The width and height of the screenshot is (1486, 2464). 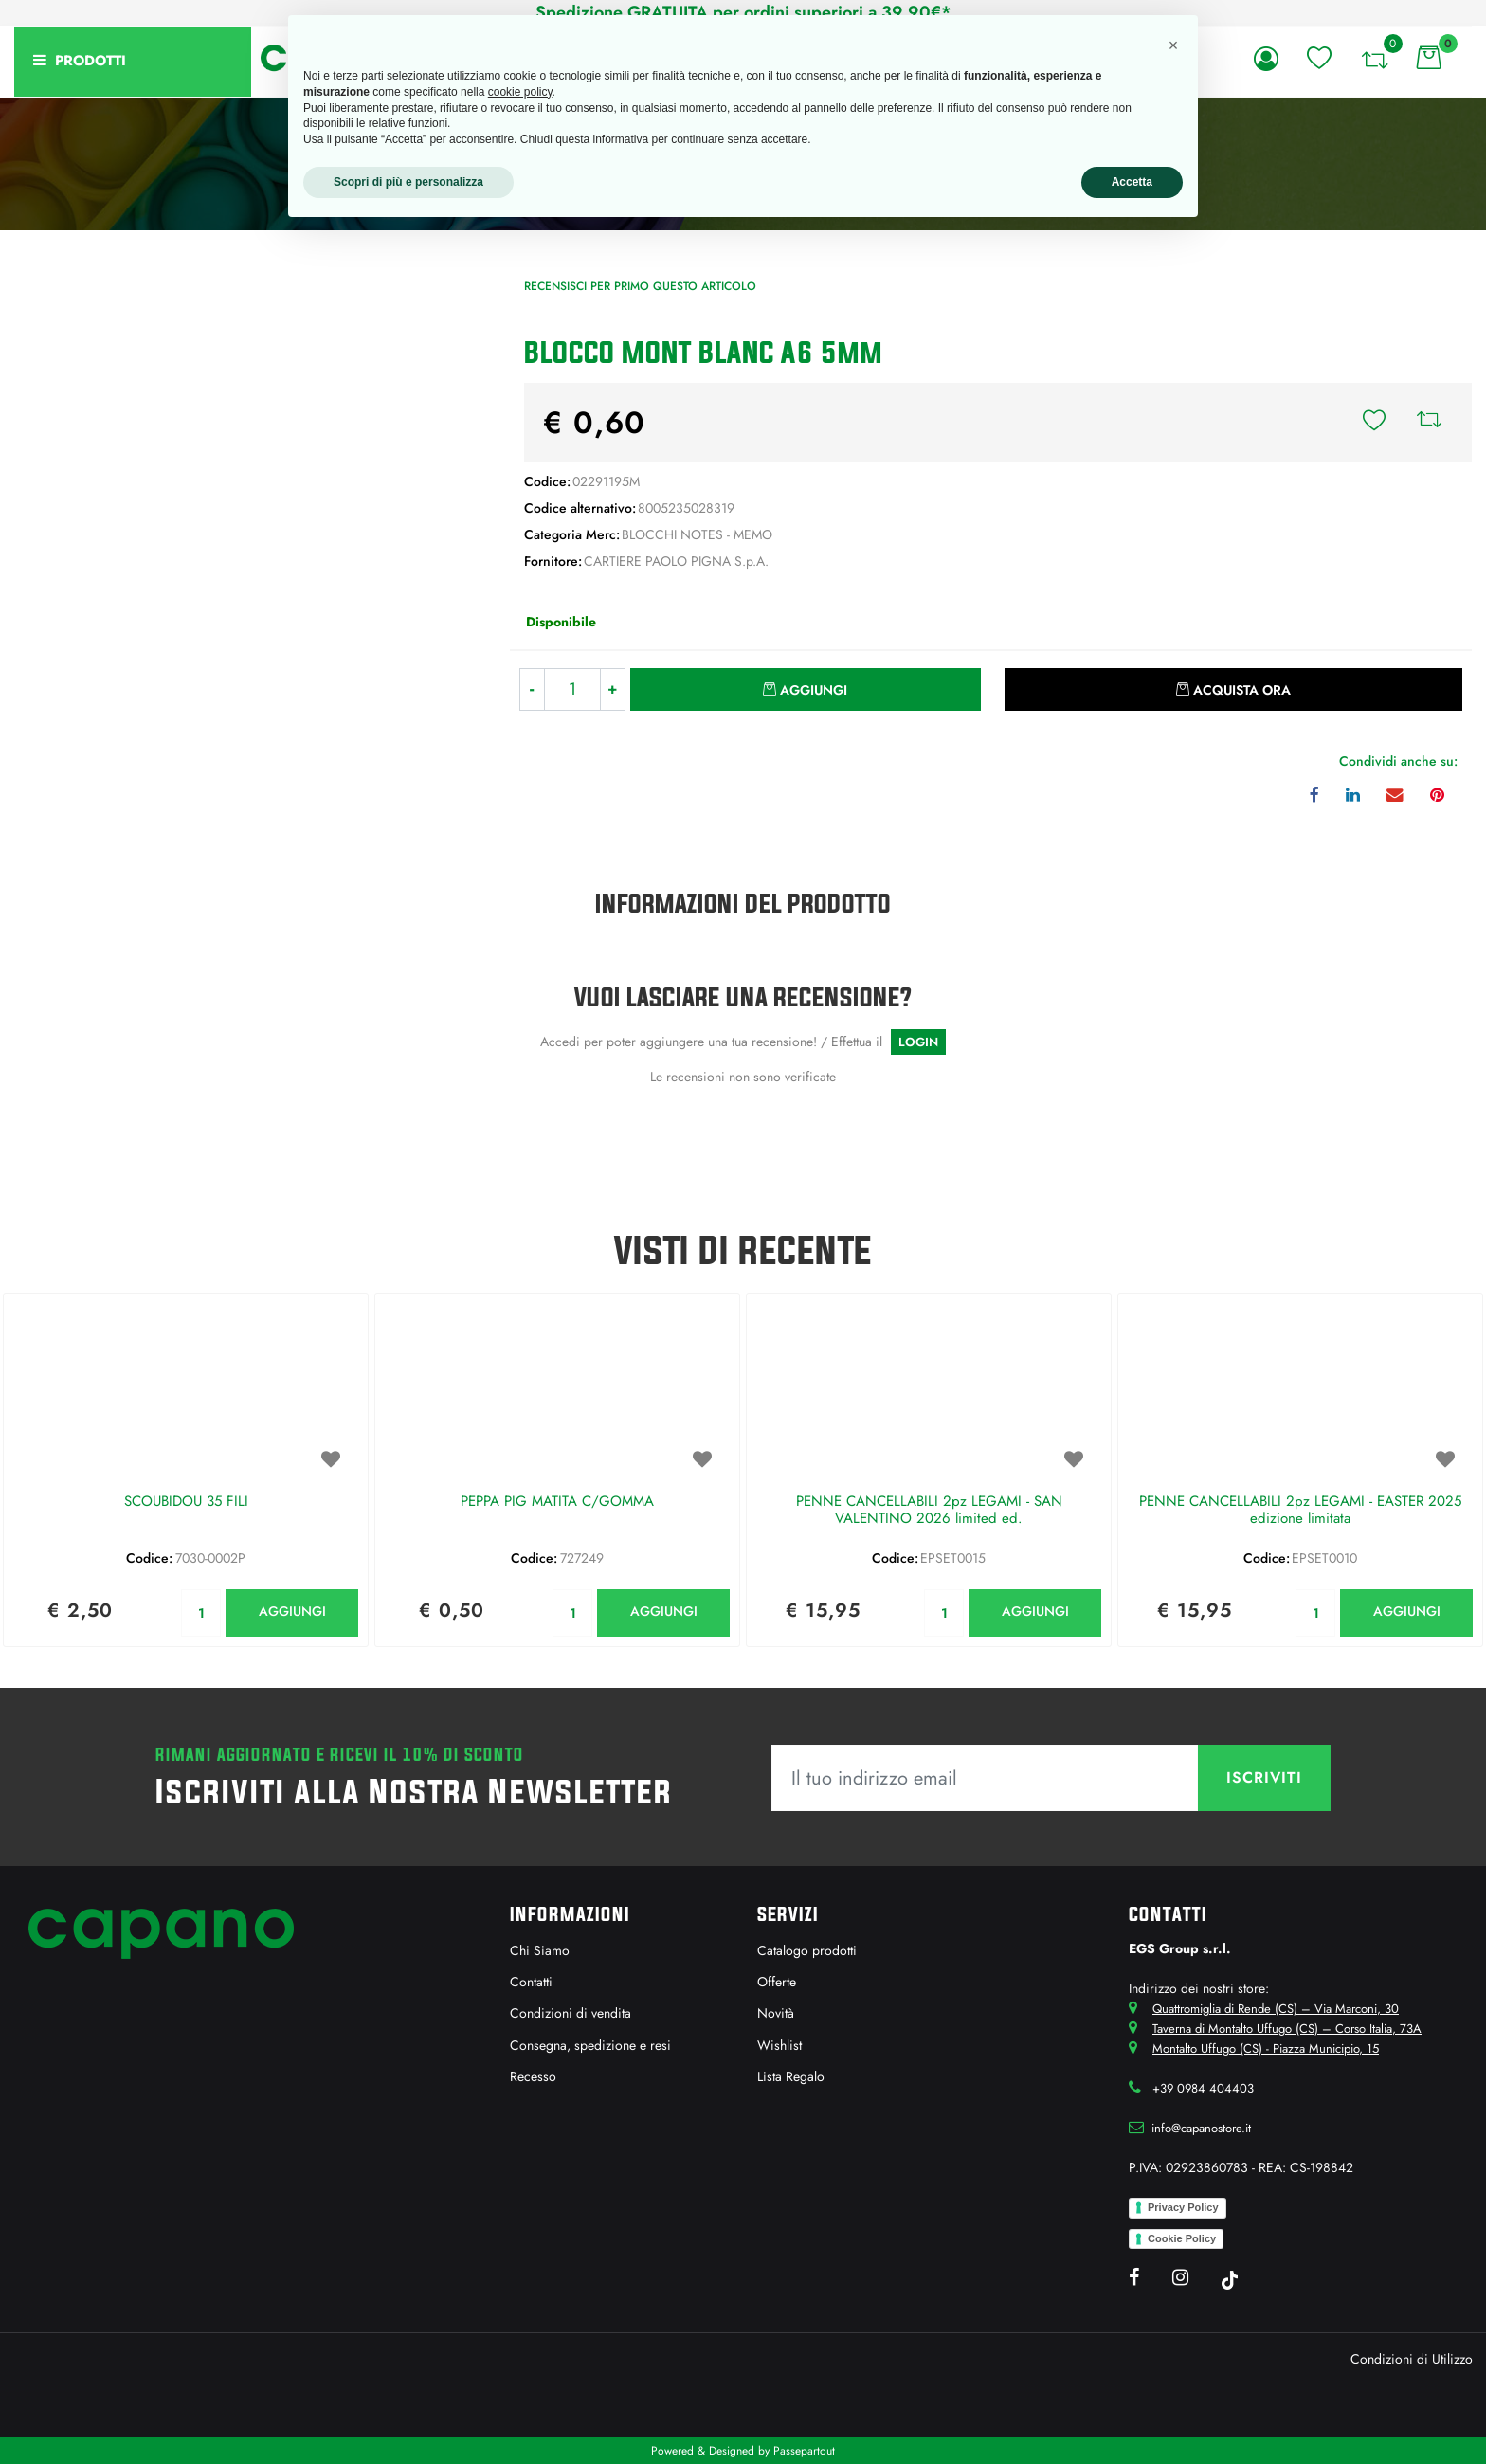 What do you see at coordinates (531, 1981) in the screenshot?
I see `Contatti` at bounding box center [531, 1981].